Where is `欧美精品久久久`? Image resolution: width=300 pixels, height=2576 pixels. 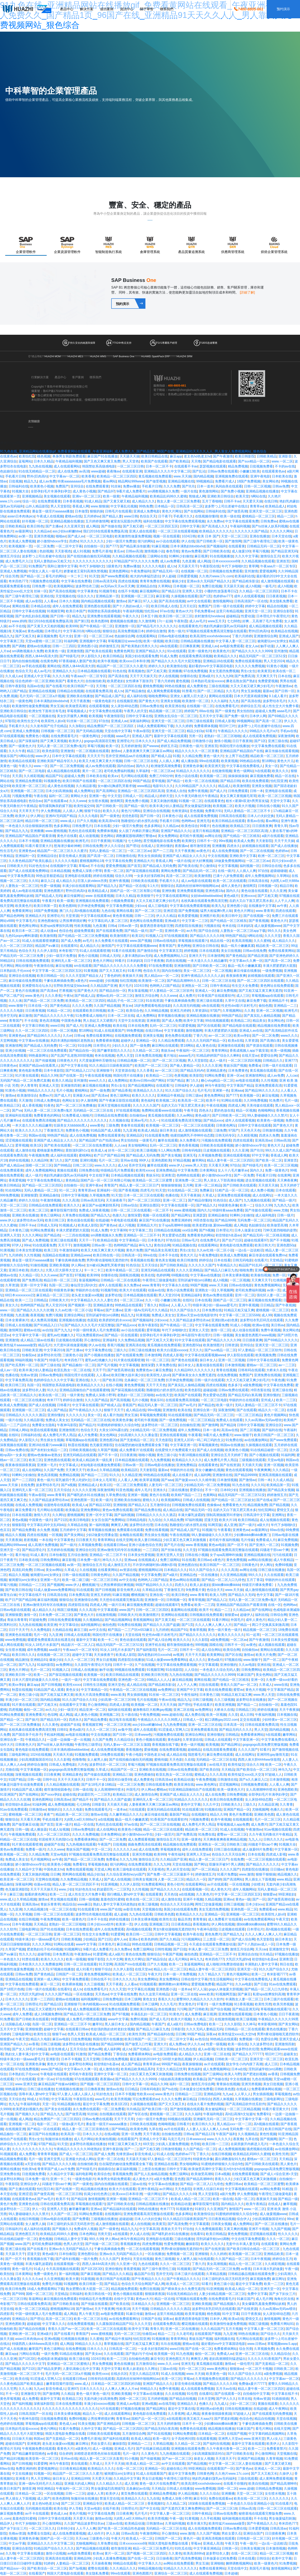
欧美精品久久久 is located at coordinates (225, 656).